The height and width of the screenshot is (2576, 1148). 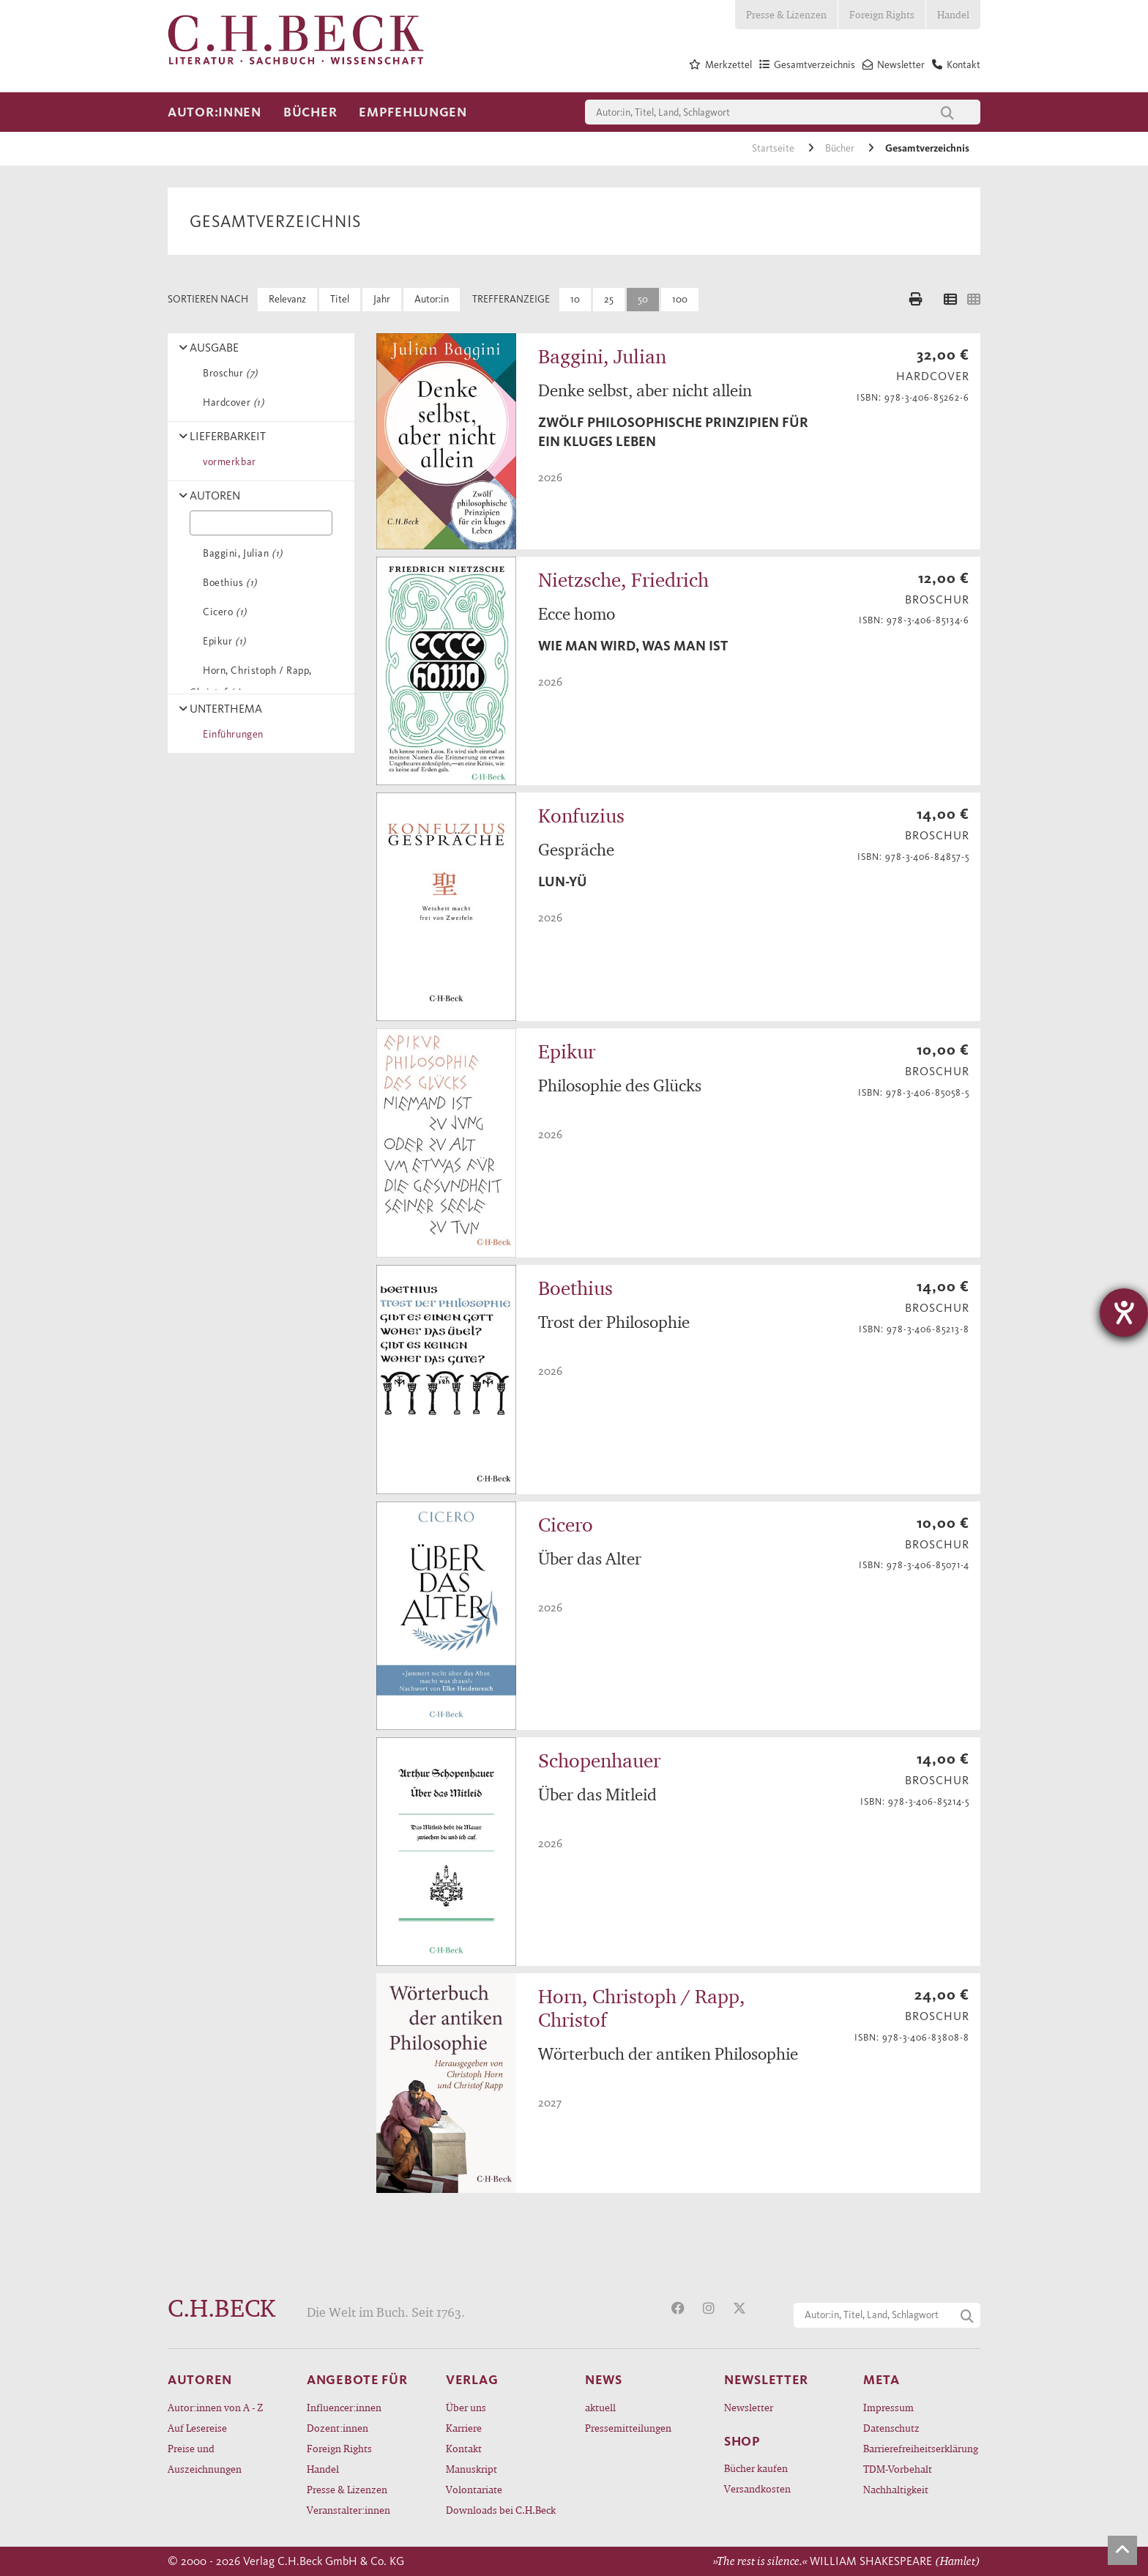 What do you see at coordinates (348, 2509) in the screenshot?
I see `Veranstalter:innen` at bounding box center [348, 2509].